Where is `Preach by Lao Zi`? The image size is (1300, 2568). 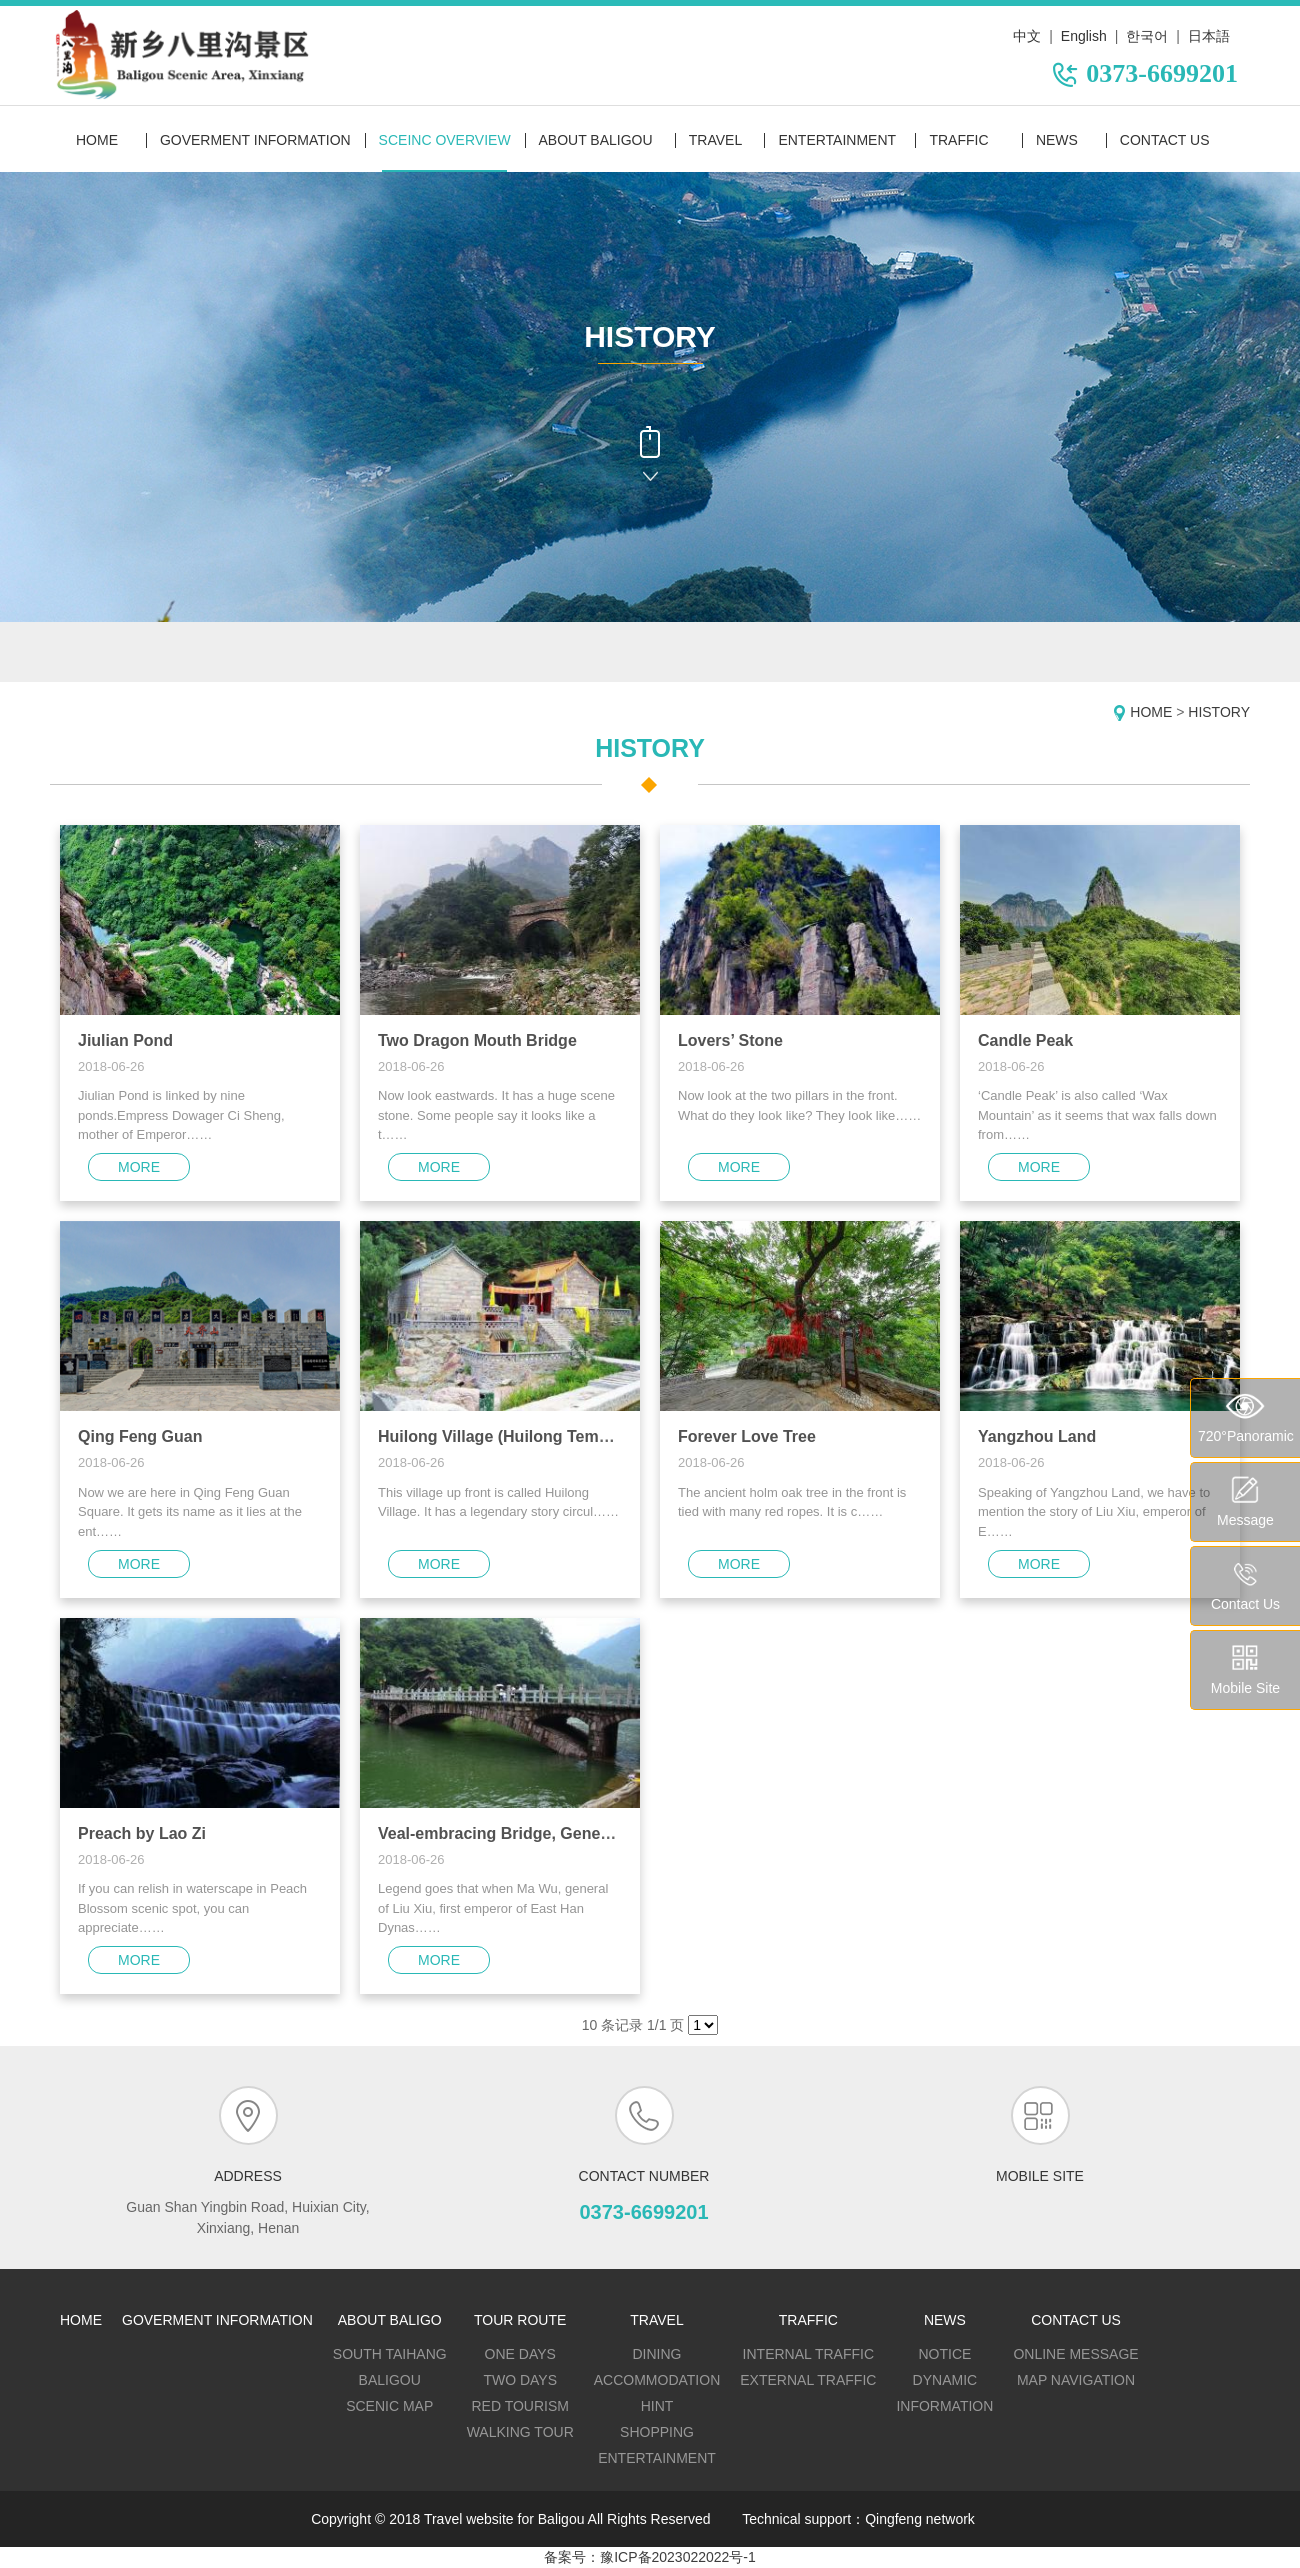
Preach by Lao Zi is located at coordinates (142, 1833).